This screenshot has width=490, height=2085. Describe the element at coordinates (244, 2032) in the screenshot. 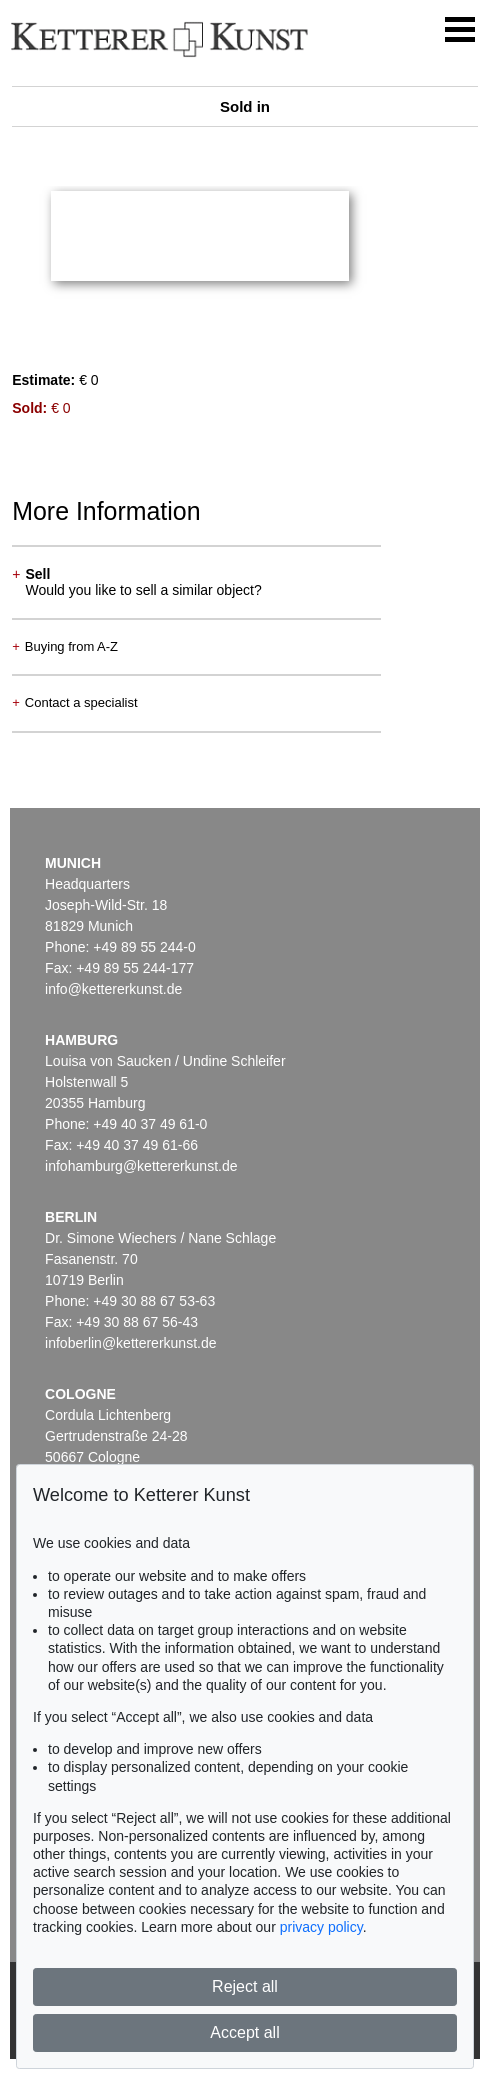

I see `Accept all` at that location.